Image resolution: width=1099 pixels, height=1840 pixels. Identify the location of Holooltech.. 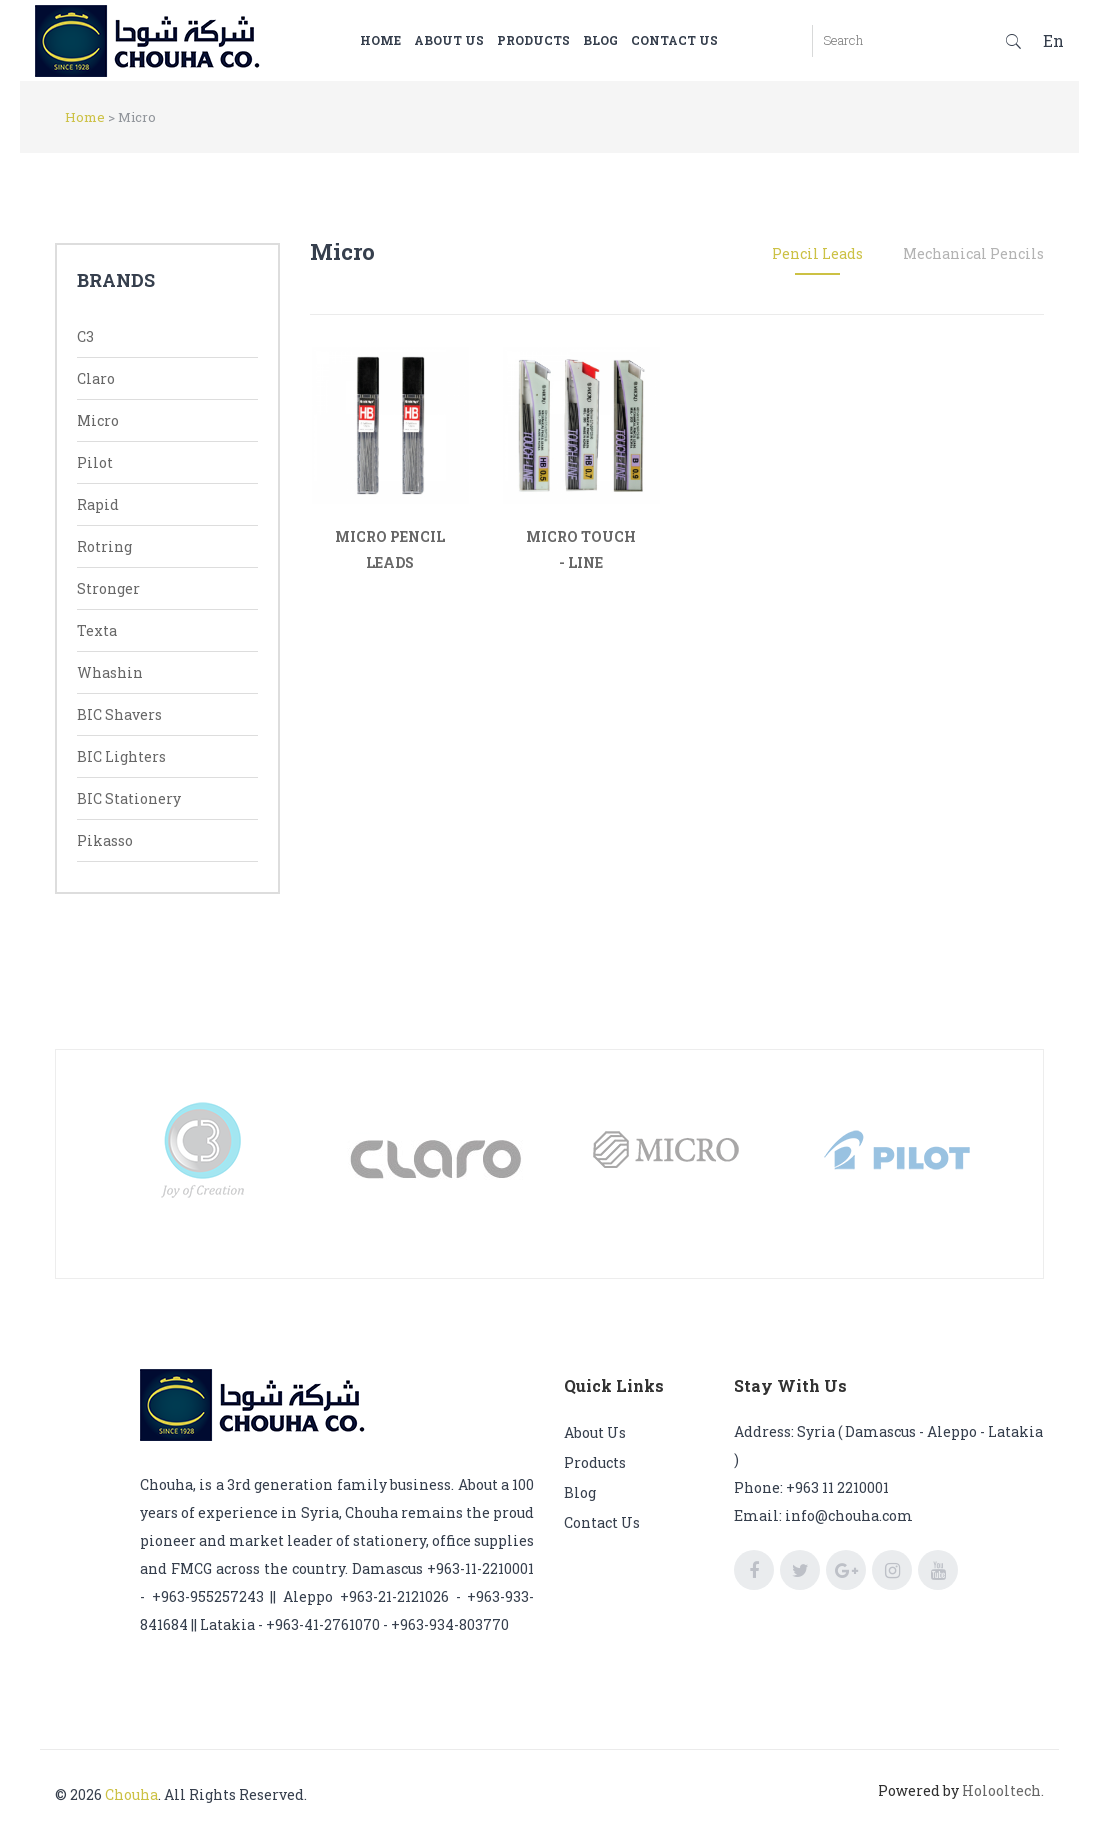
(1003, 1790).